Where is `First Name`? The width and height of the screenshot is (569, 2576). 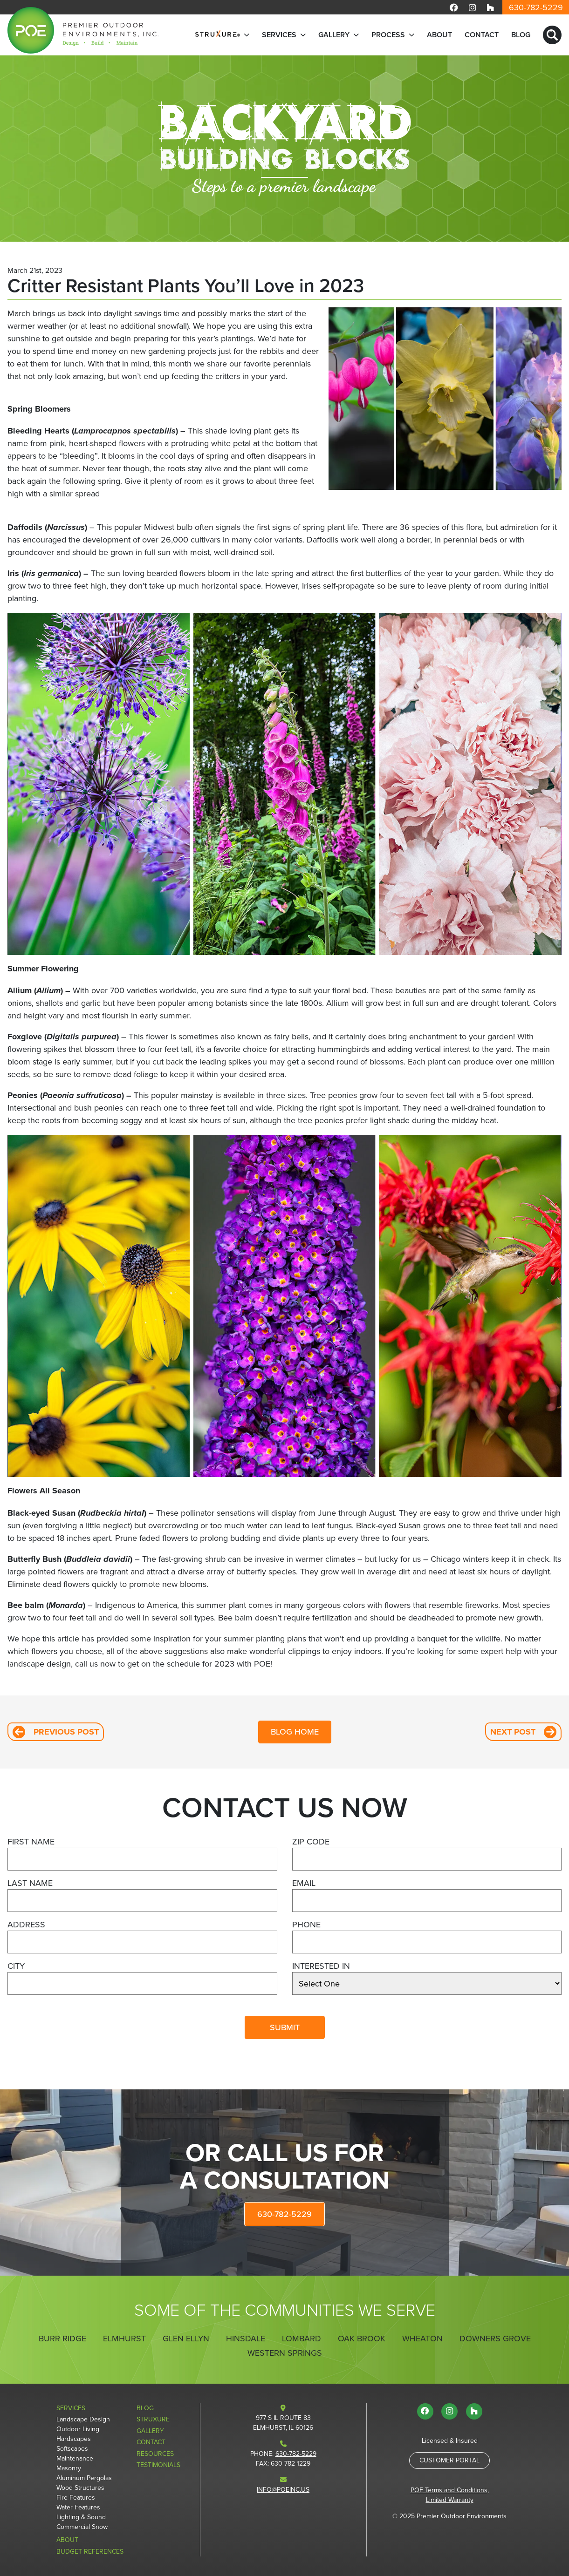 First Name is located at coordinates (31, 1842).